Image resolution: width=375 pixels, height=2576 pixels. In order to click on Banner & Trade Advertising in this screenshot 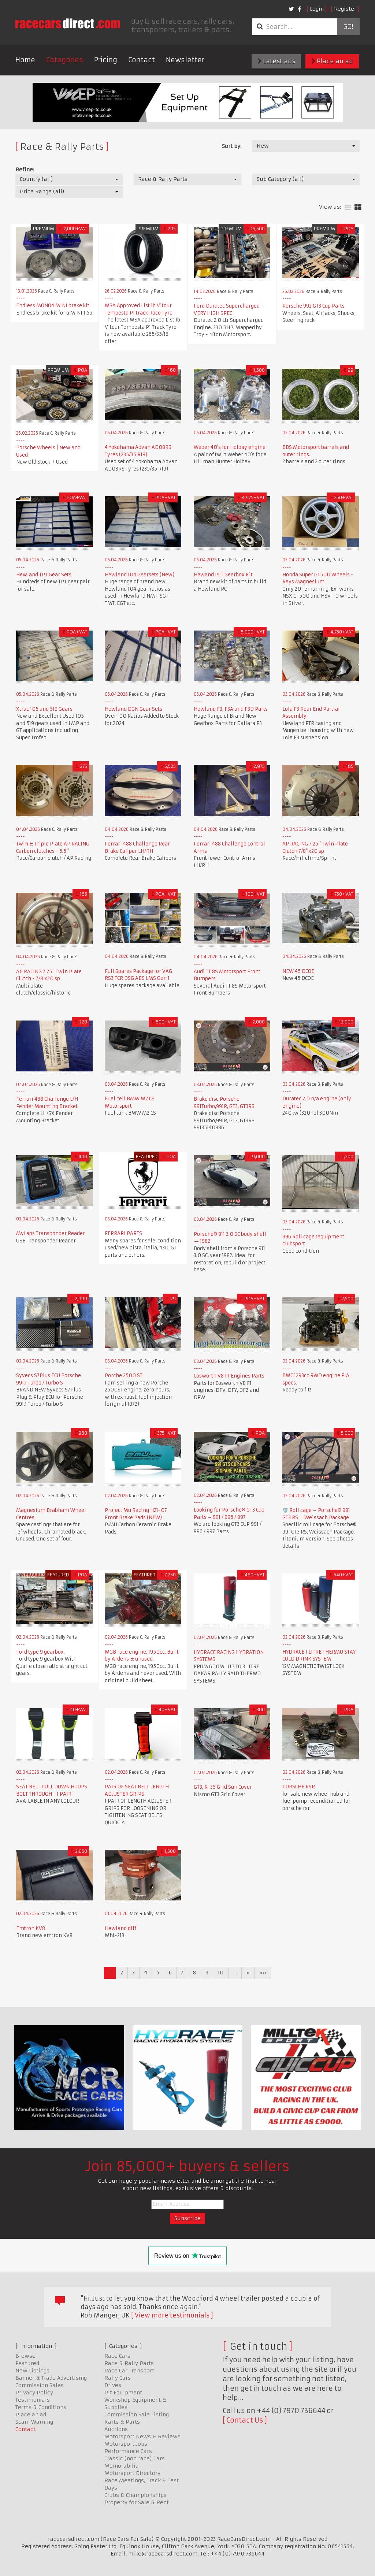, I will do `click(51, 2378)`.